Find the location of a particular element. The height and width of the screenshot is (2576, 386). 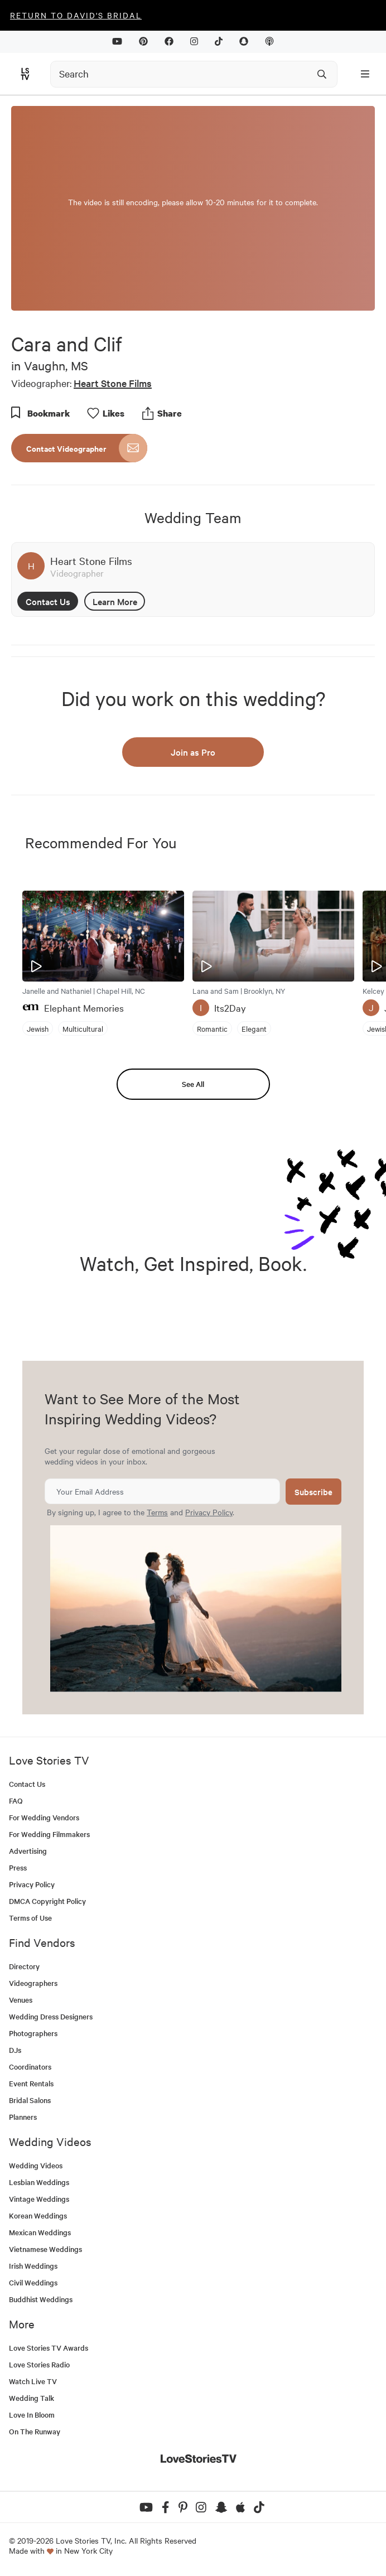

For Wedding Filmmakers is located at coordinates (49, 1834).